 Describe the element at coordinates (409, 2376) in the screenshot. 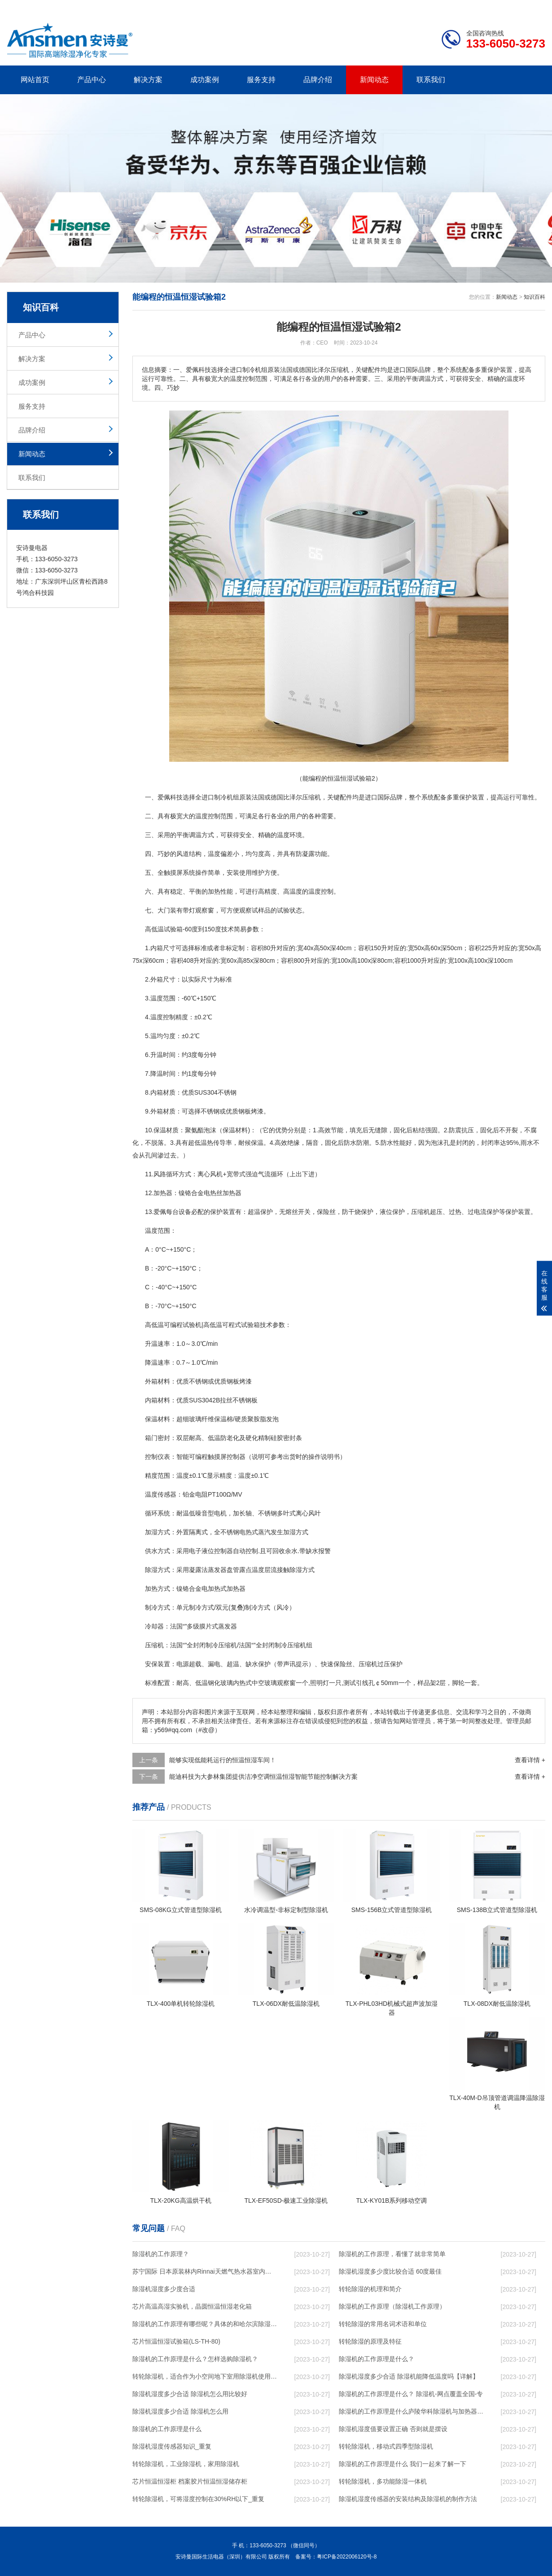

I see `除湿机湿度多少合适 除湿机能降低温度吗【详解】` at that location.